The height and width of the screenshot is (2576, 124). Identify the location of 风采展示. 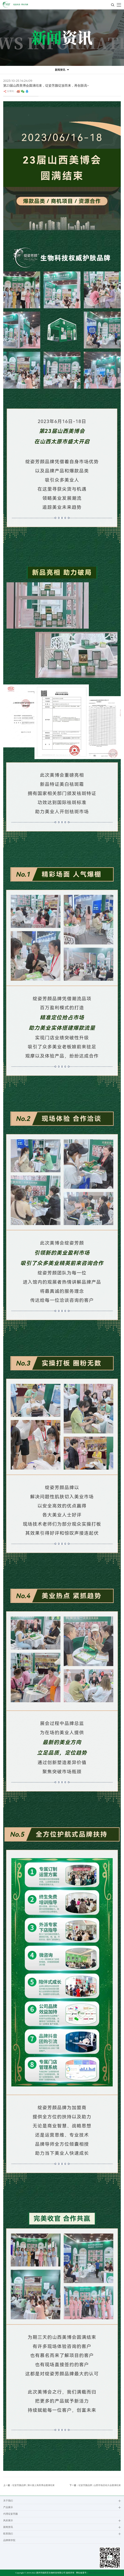
(8, 2520).